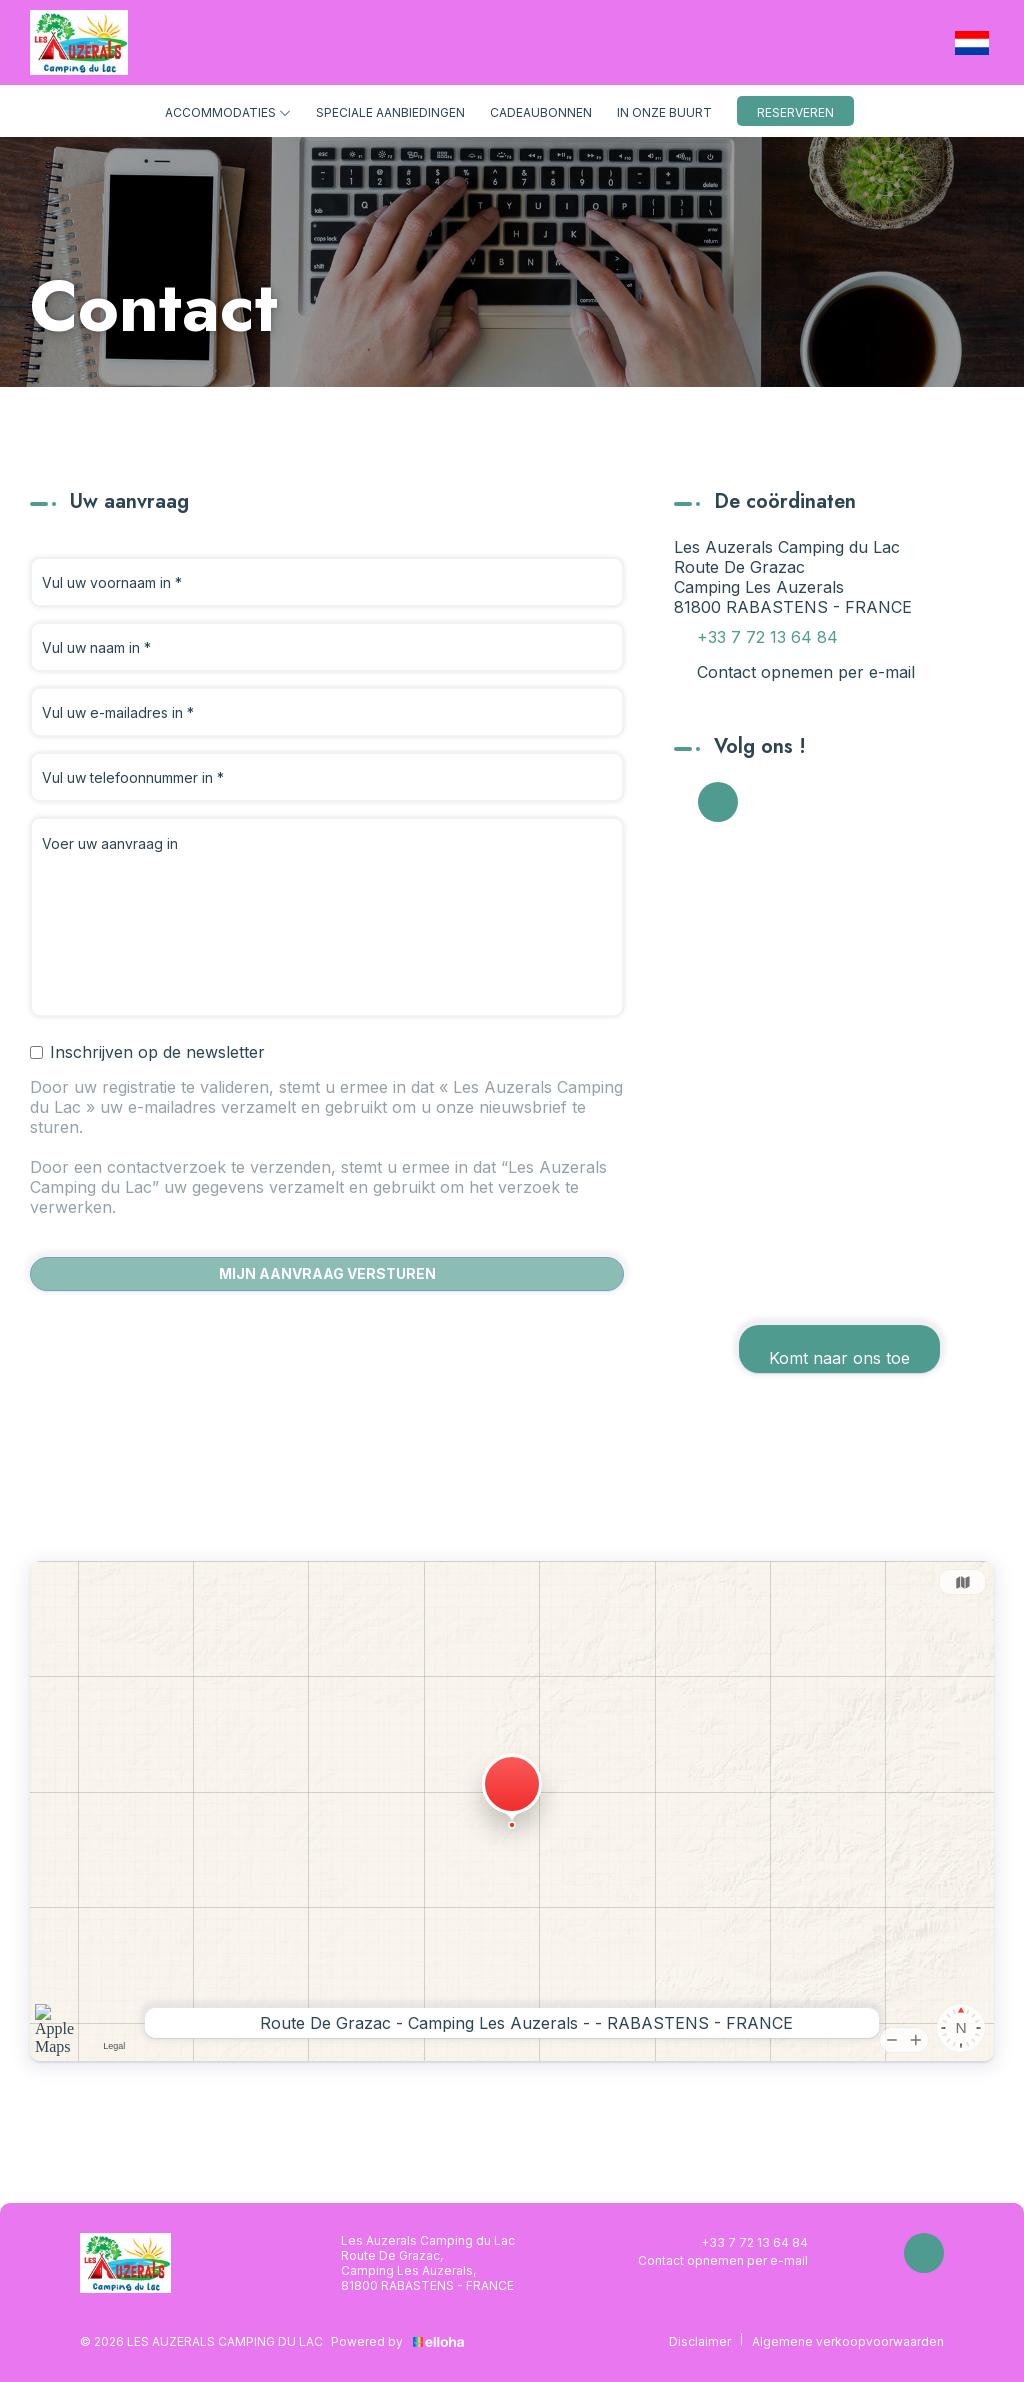 The height and width of the screenshot is (2382, 1024). What do you see at coordinates (541, 112) in the screenshot?
I see `Cadeaubonnen` at bounding box center [541, 112].